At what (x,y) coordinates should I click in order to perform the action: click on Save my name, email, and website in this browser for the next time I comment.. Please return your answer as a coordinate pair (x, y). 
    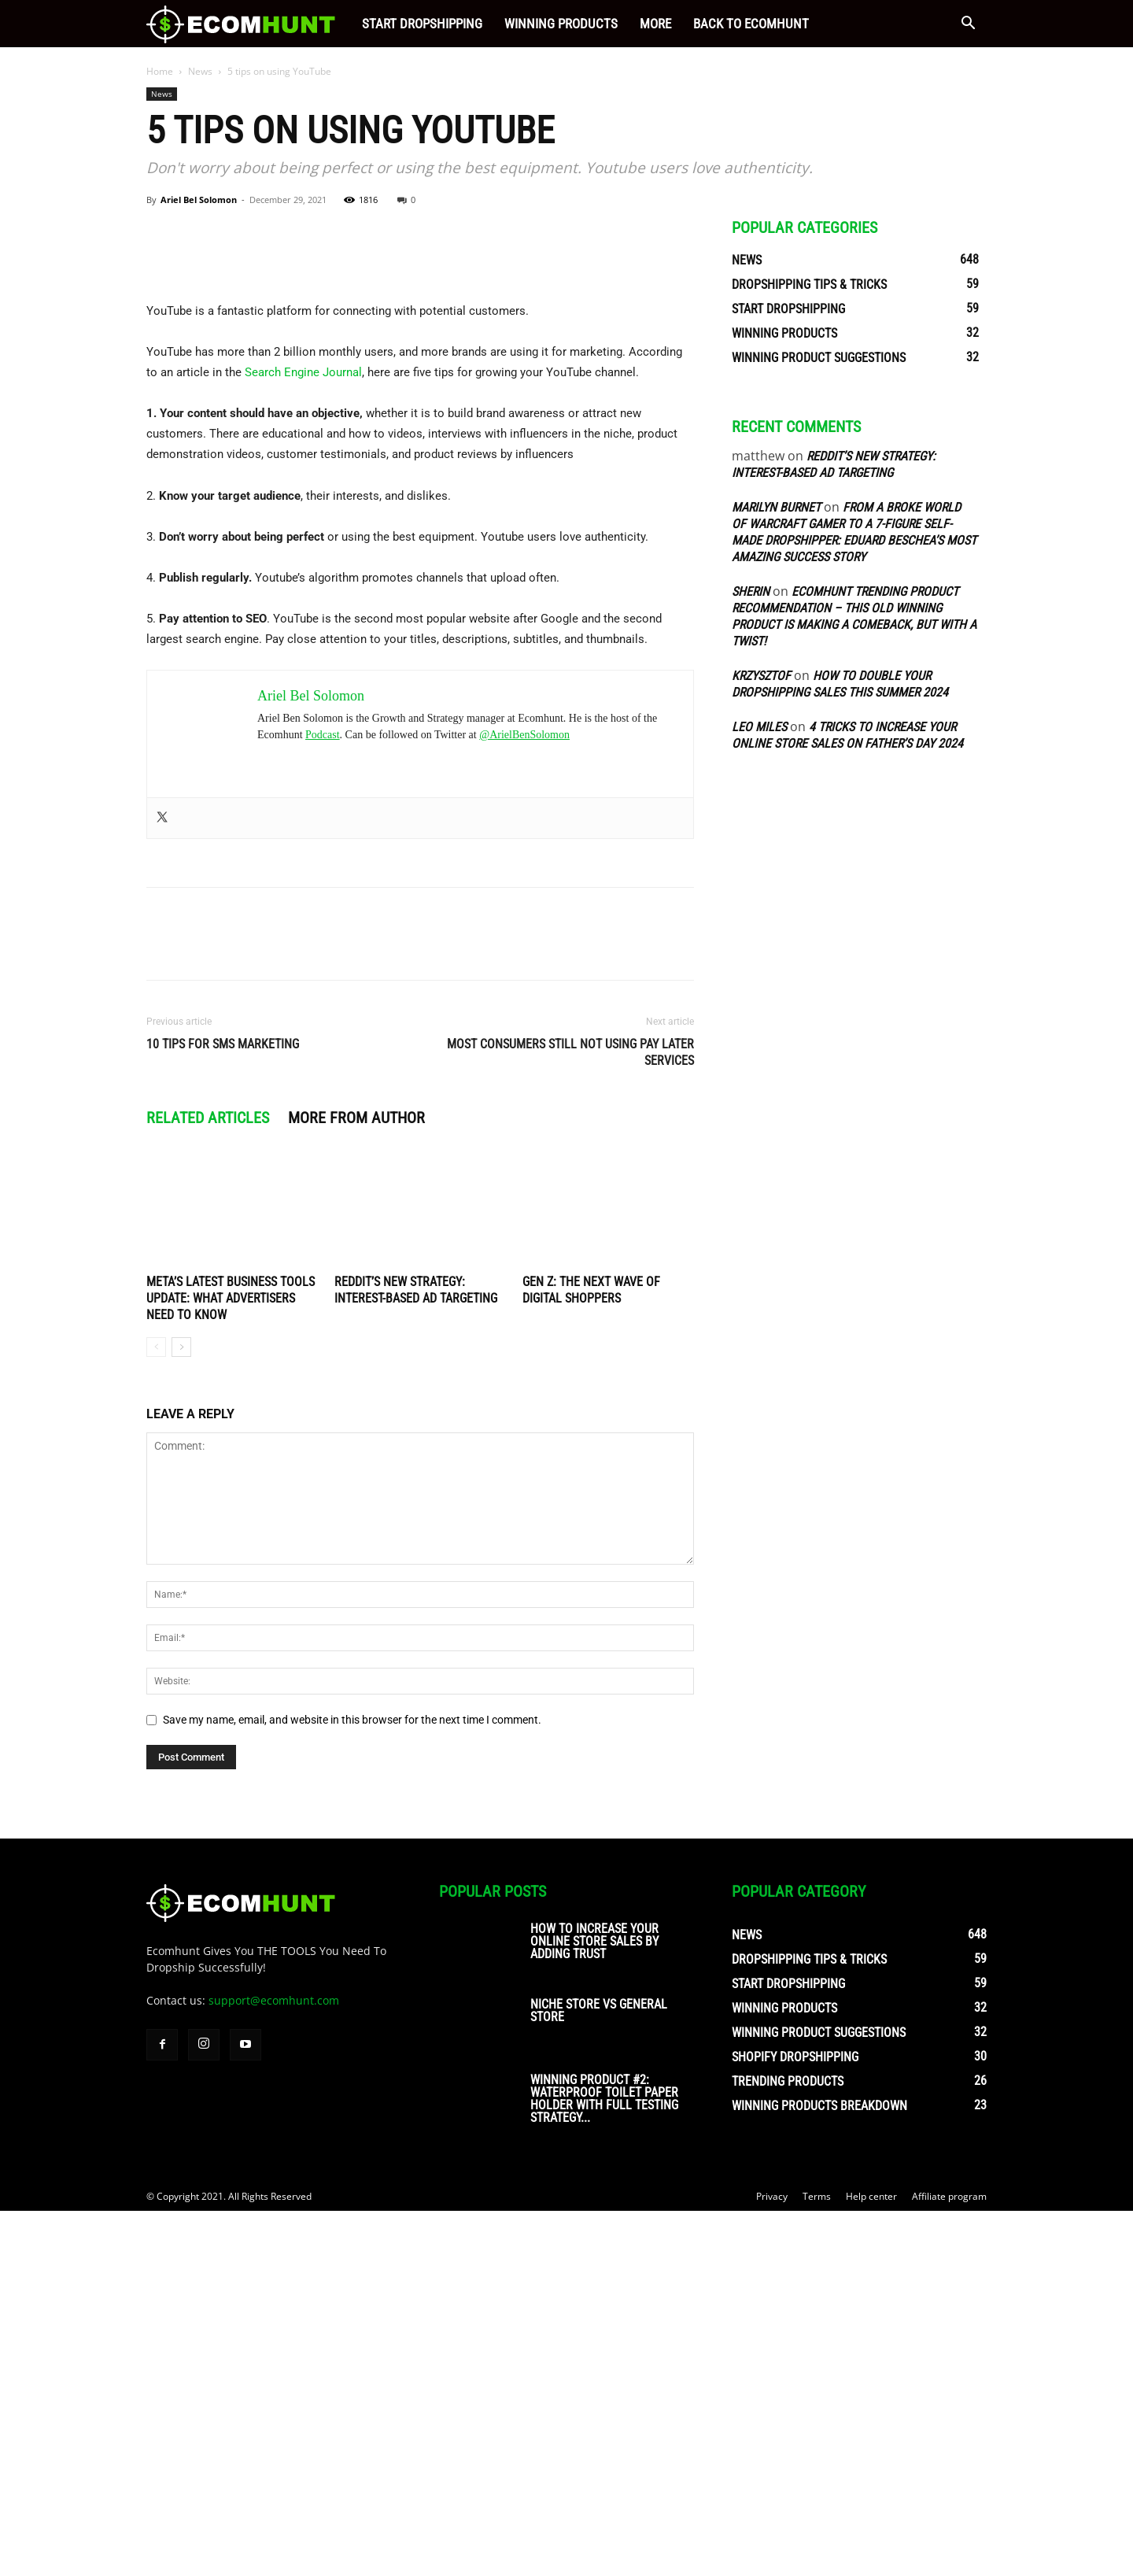
    Looking at the image, I should click on (352, 2085).